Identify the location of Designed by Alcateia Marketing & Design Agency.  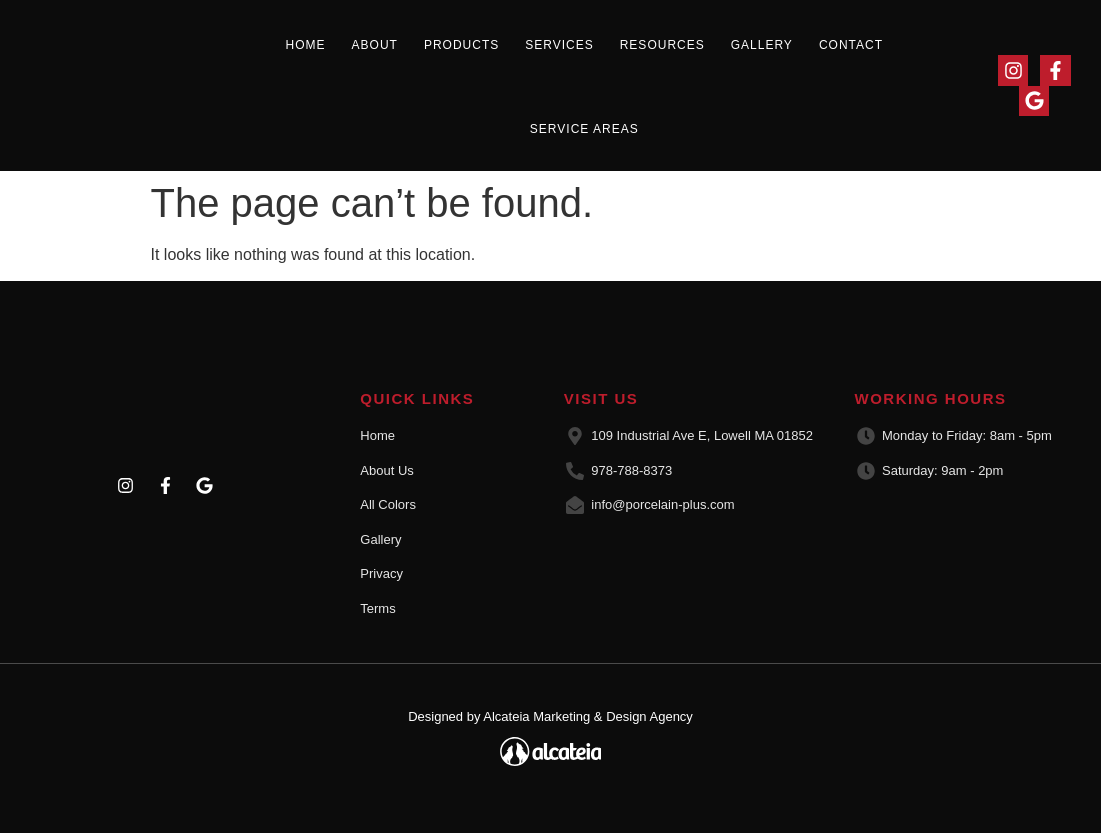
(550, 716).